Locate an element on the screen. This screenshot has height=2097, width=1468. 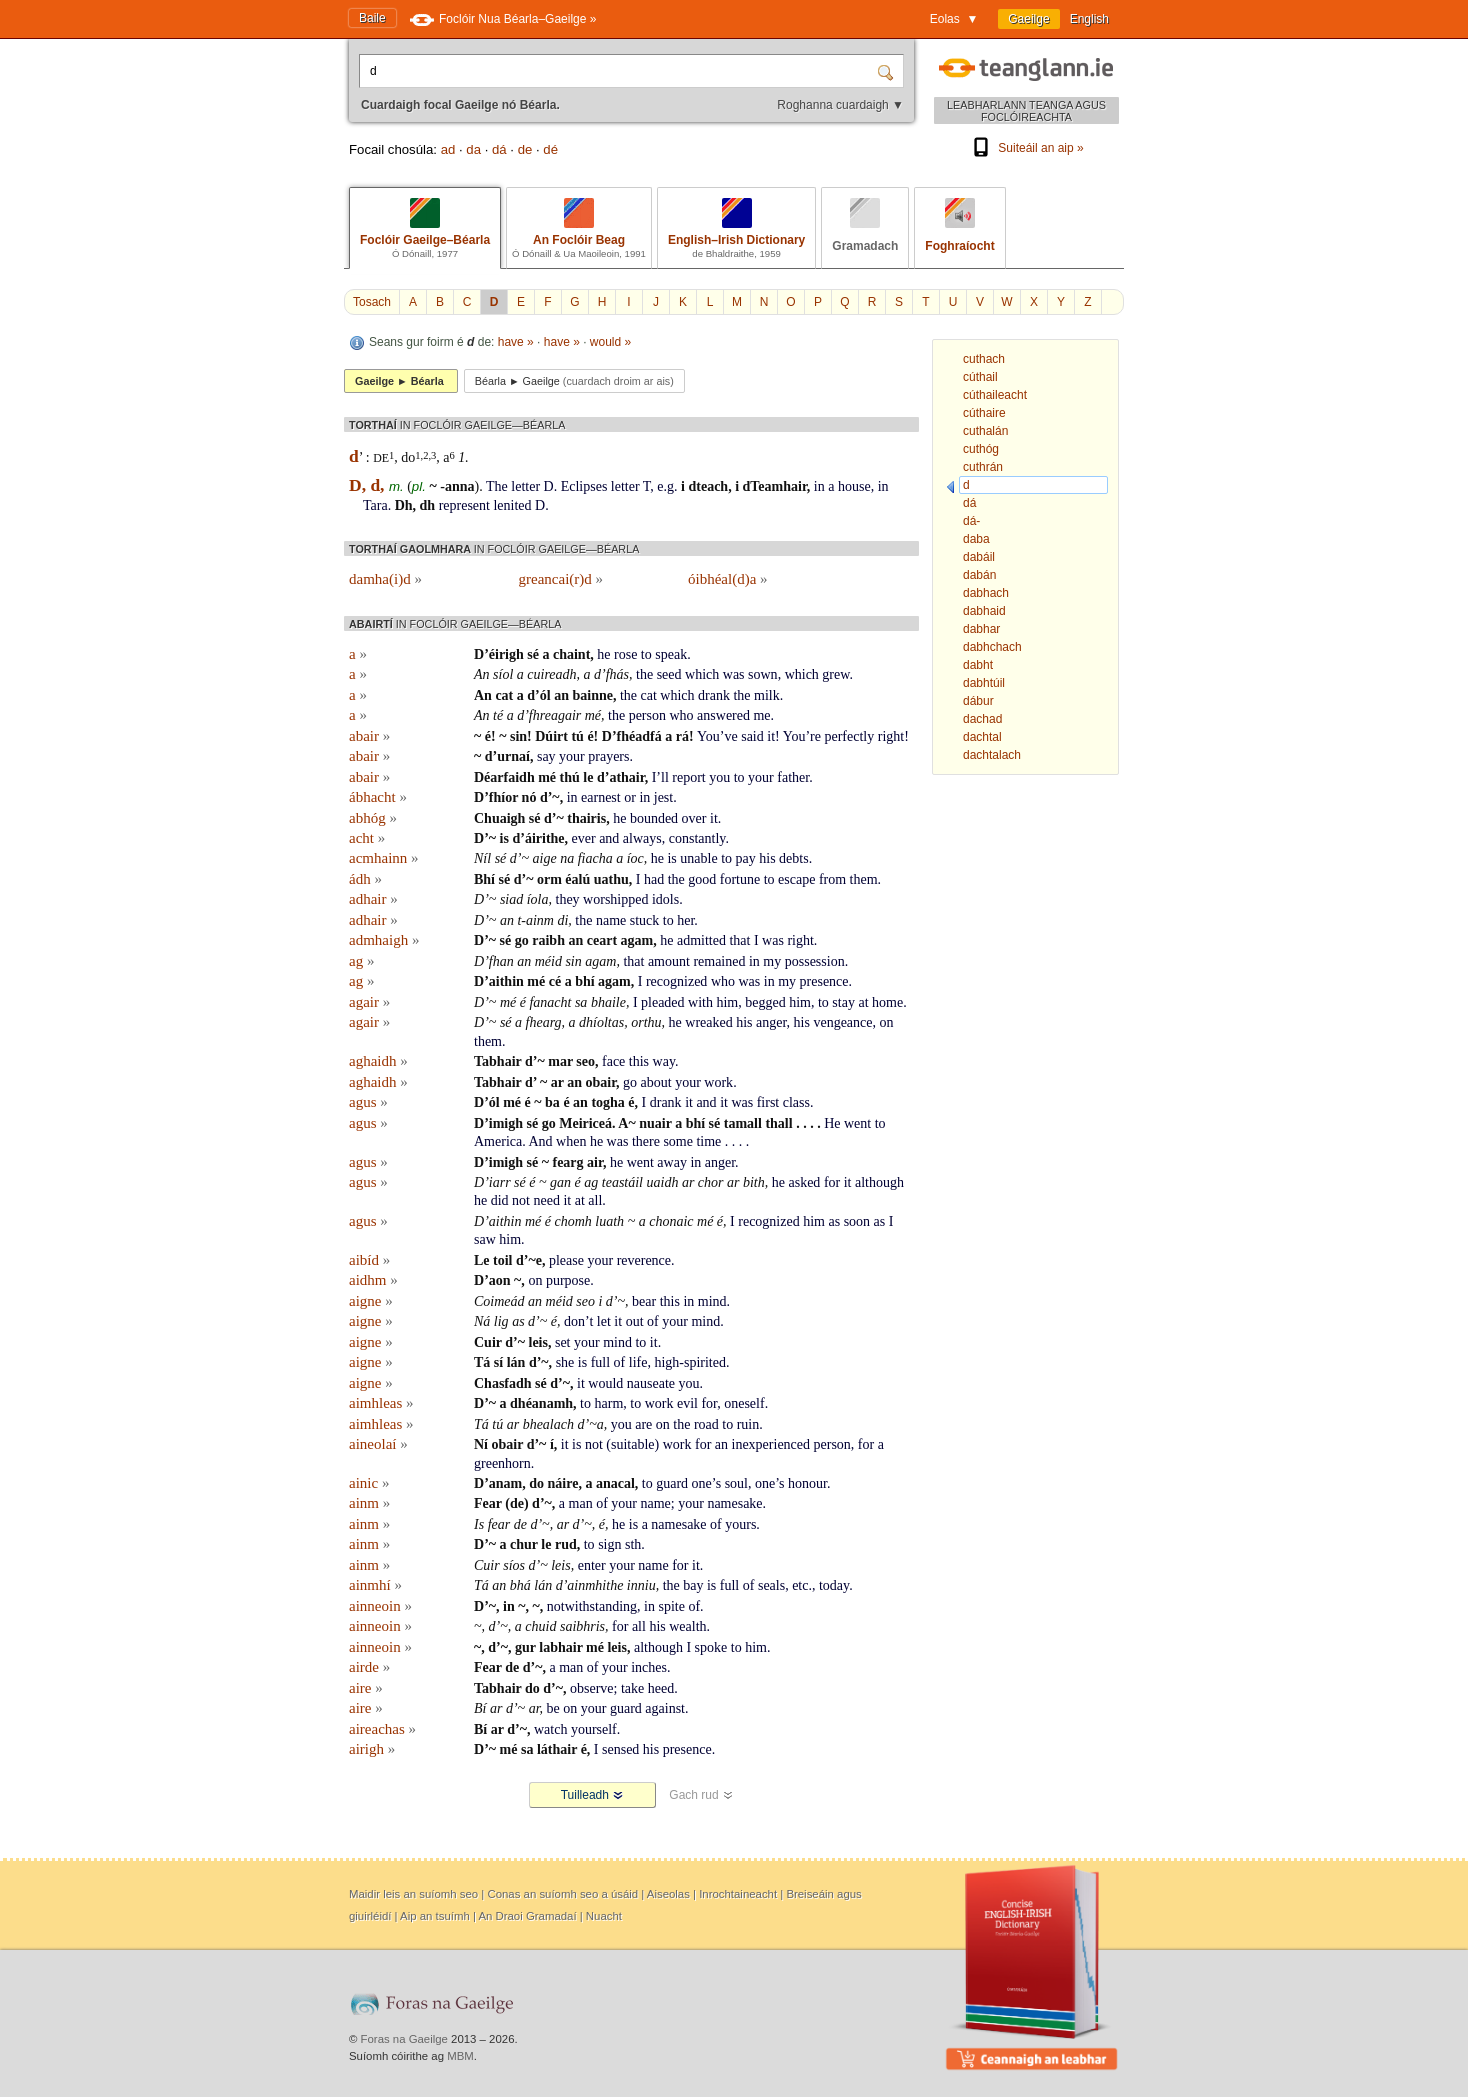
síos is located at coordinates (514, 1565).